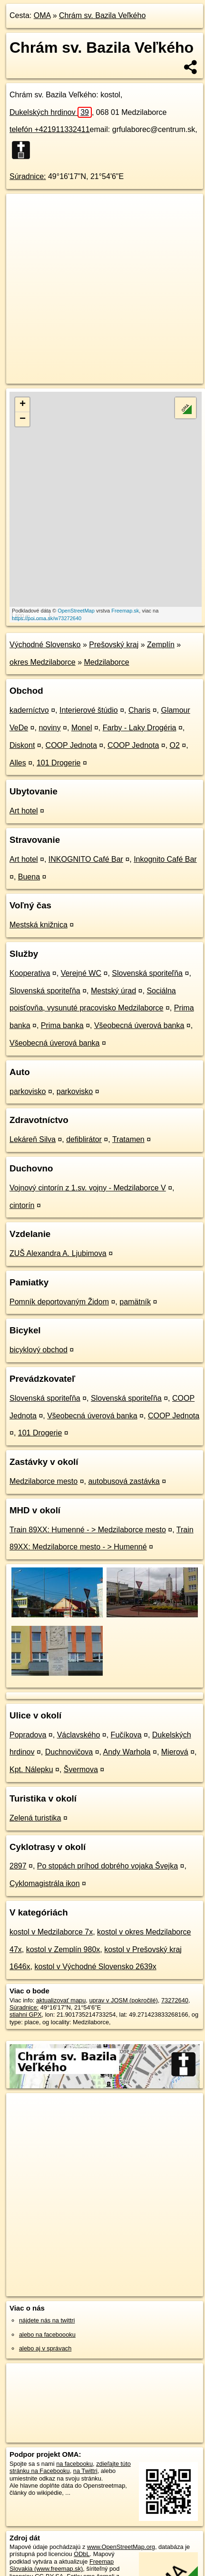 The image size is (205, 2576). Describe the element at coordinates (81, 973) in the screenshot. I see `Verejné WC` at that location.